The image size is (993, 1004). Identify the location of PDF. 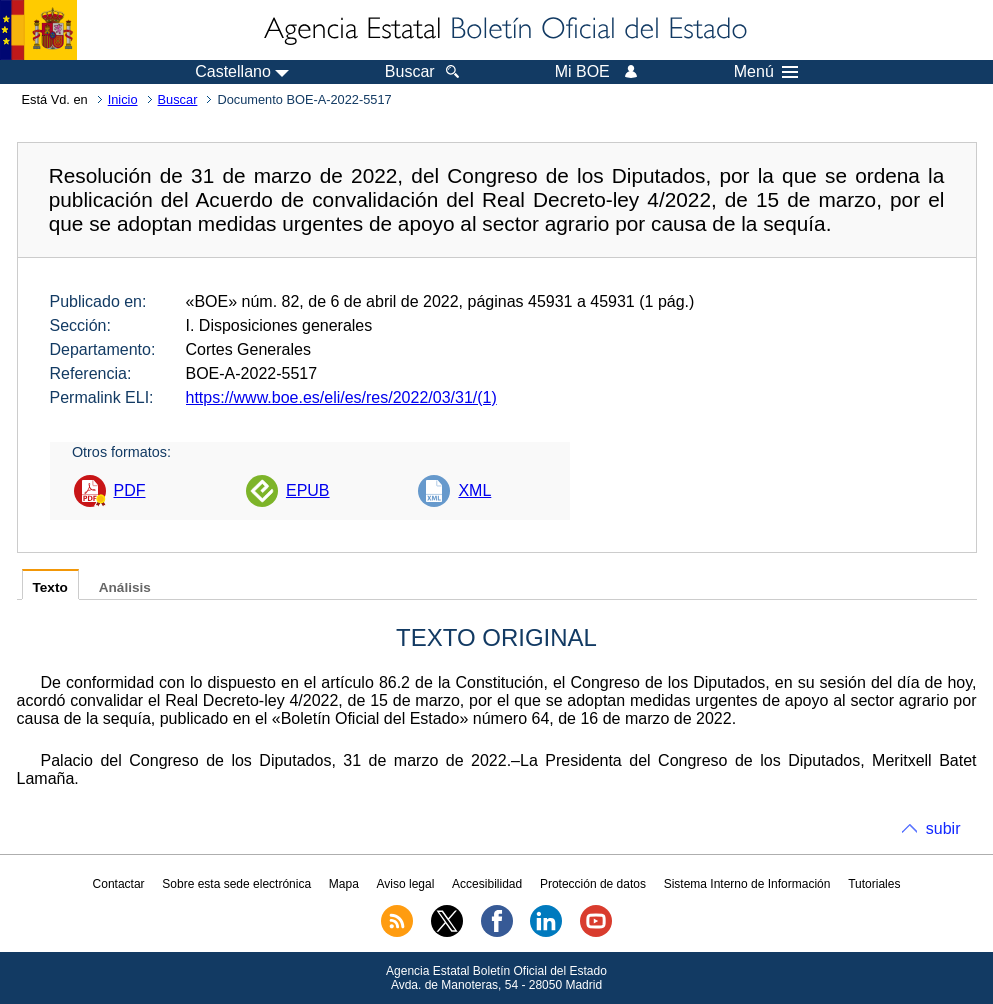
(130, 490).